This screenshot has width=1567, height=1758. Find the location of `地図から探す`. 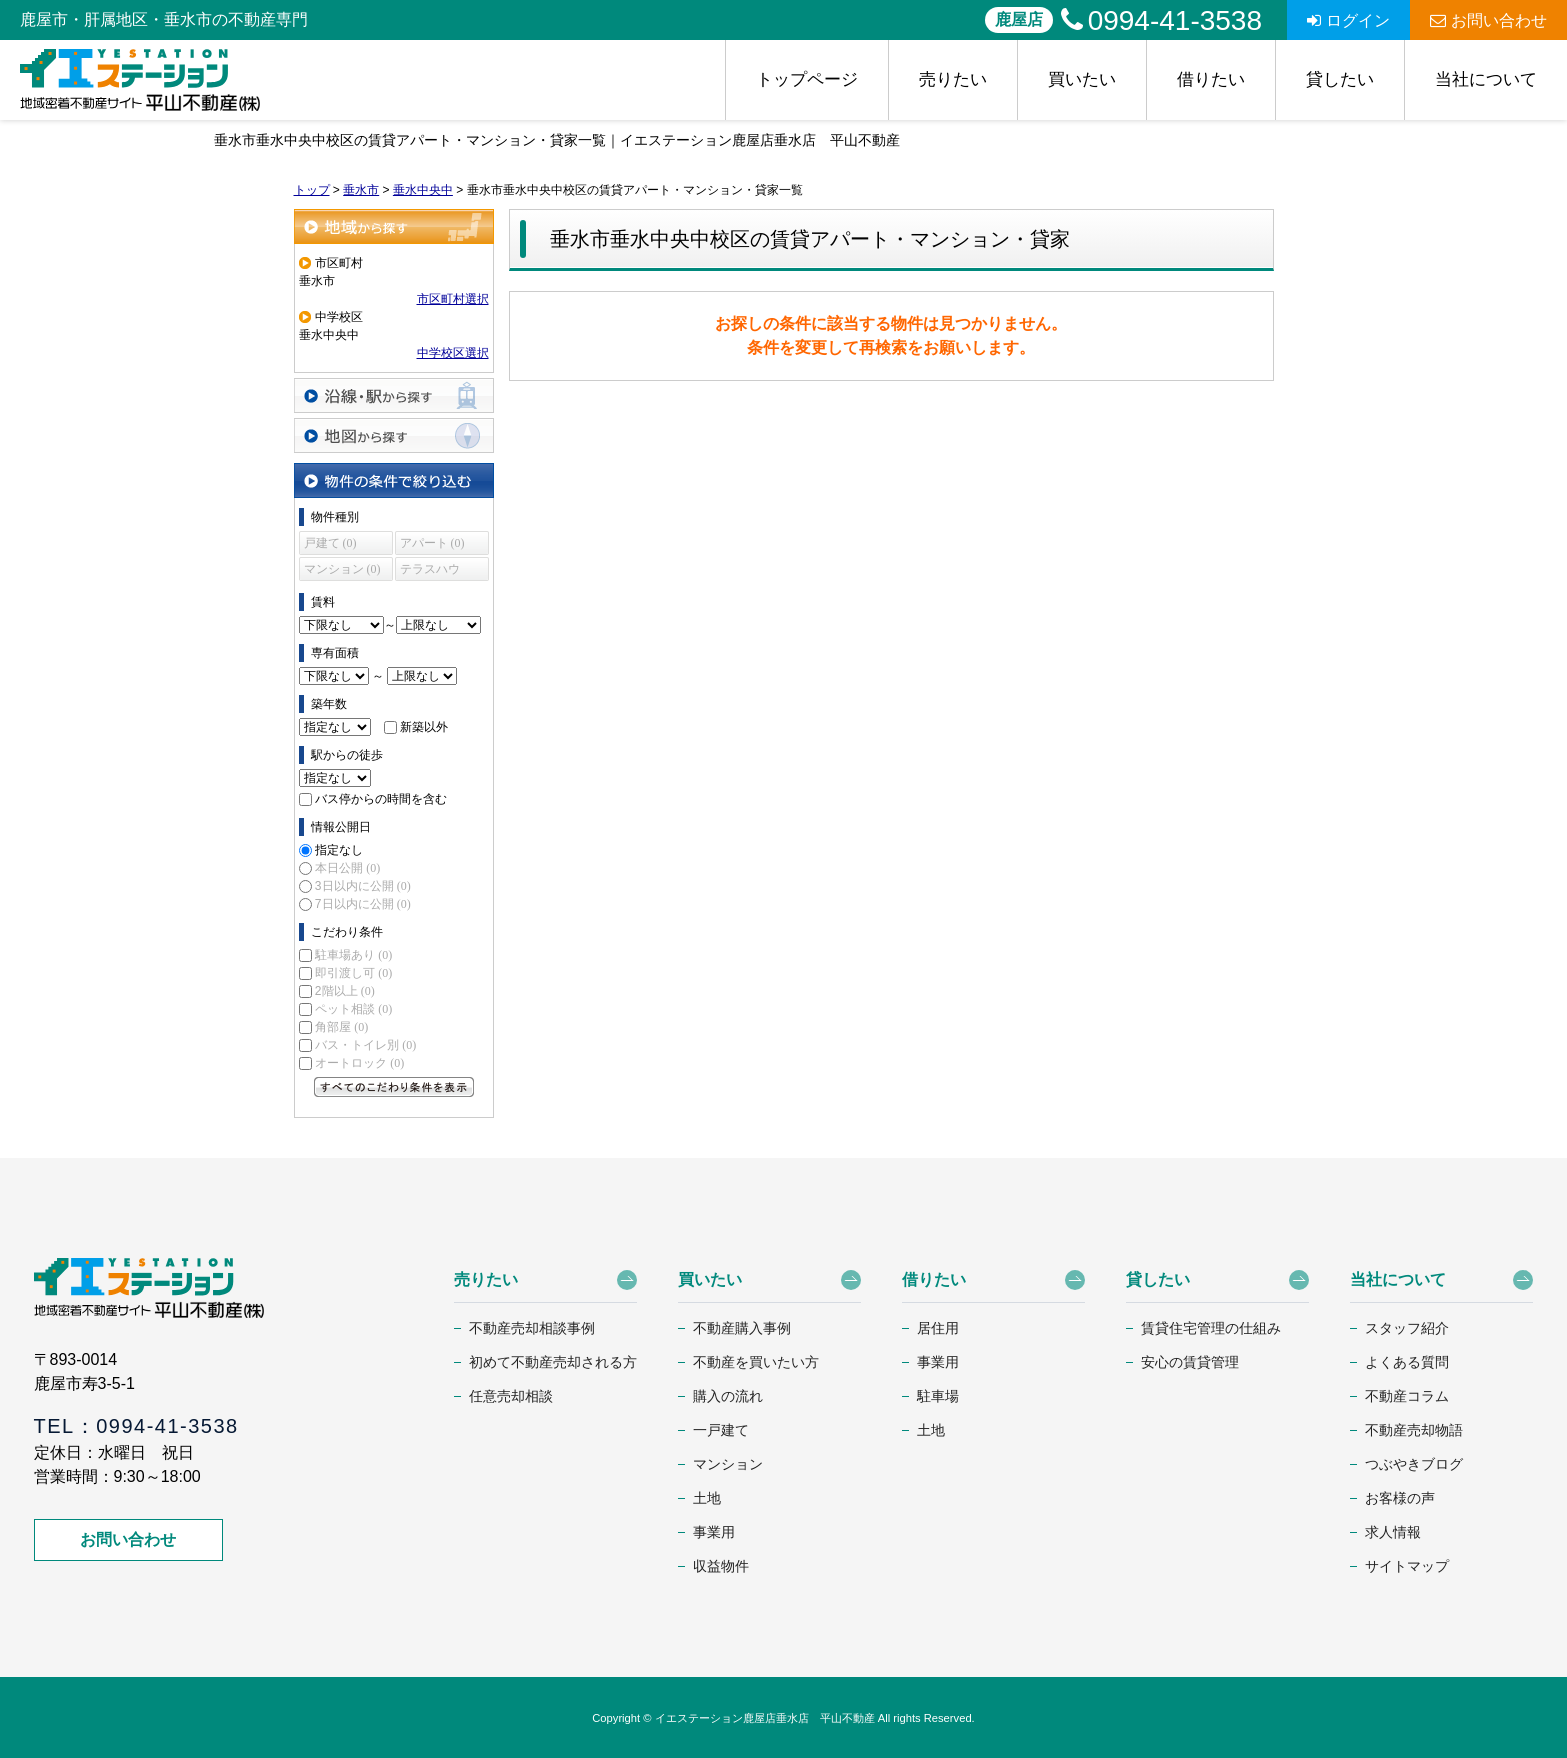

地図から探す is located at coordinates (394, 435).